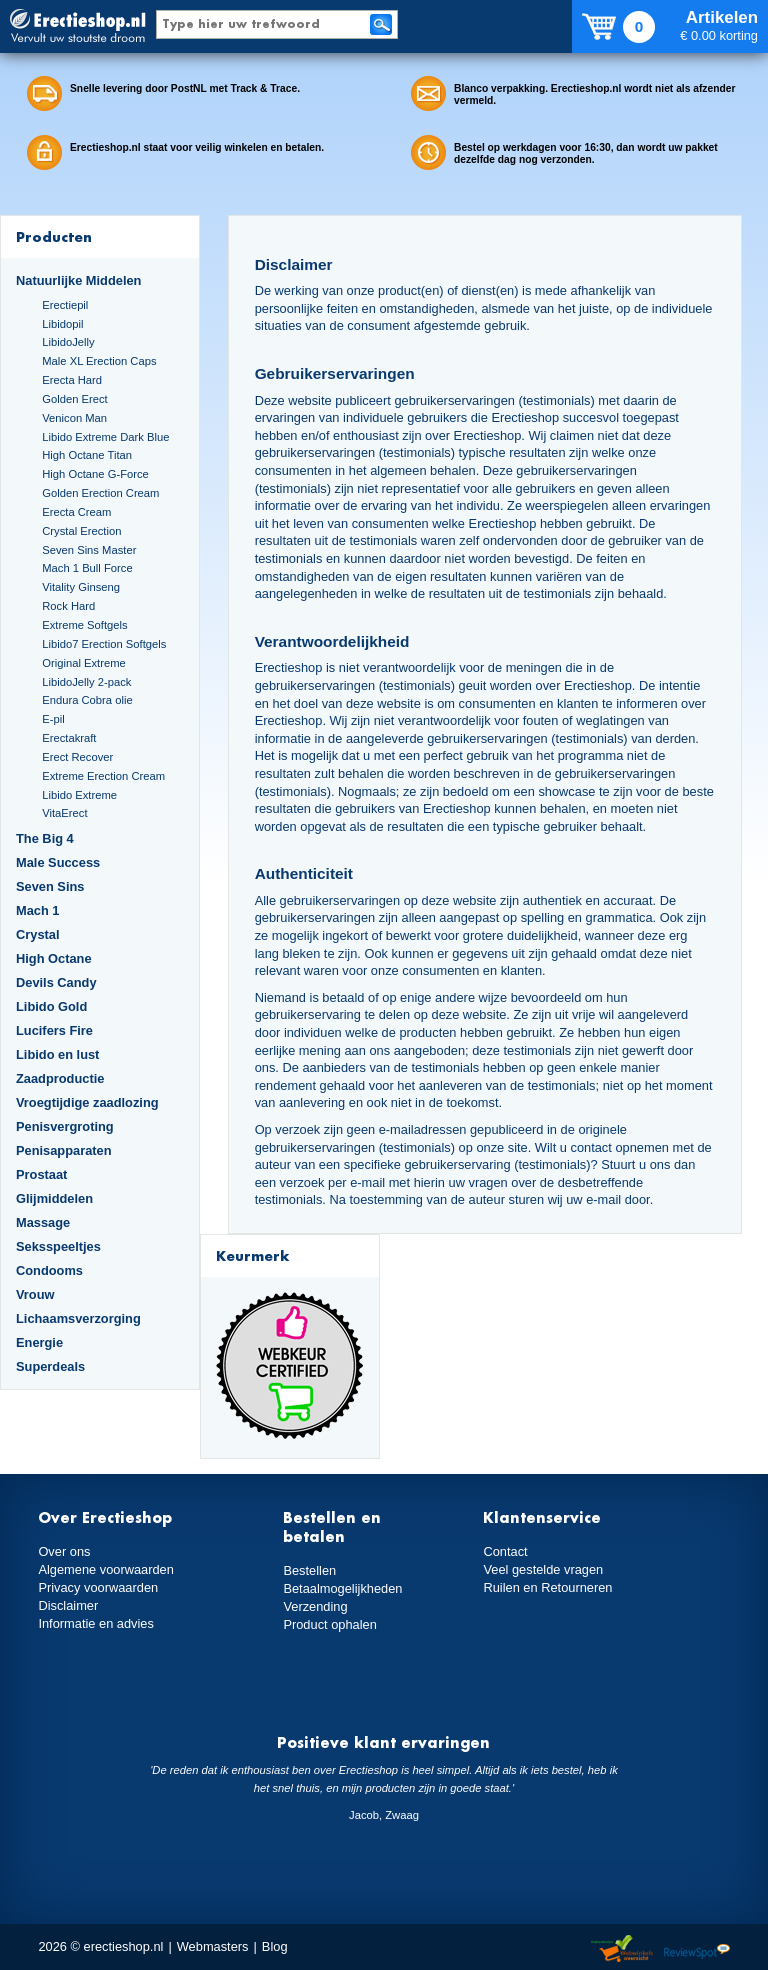 The height and width of the screenshot is (1970, 768). Describe the element at coordinates (79, 795) in the screenshot. I see `Libido Extreme` at that location.